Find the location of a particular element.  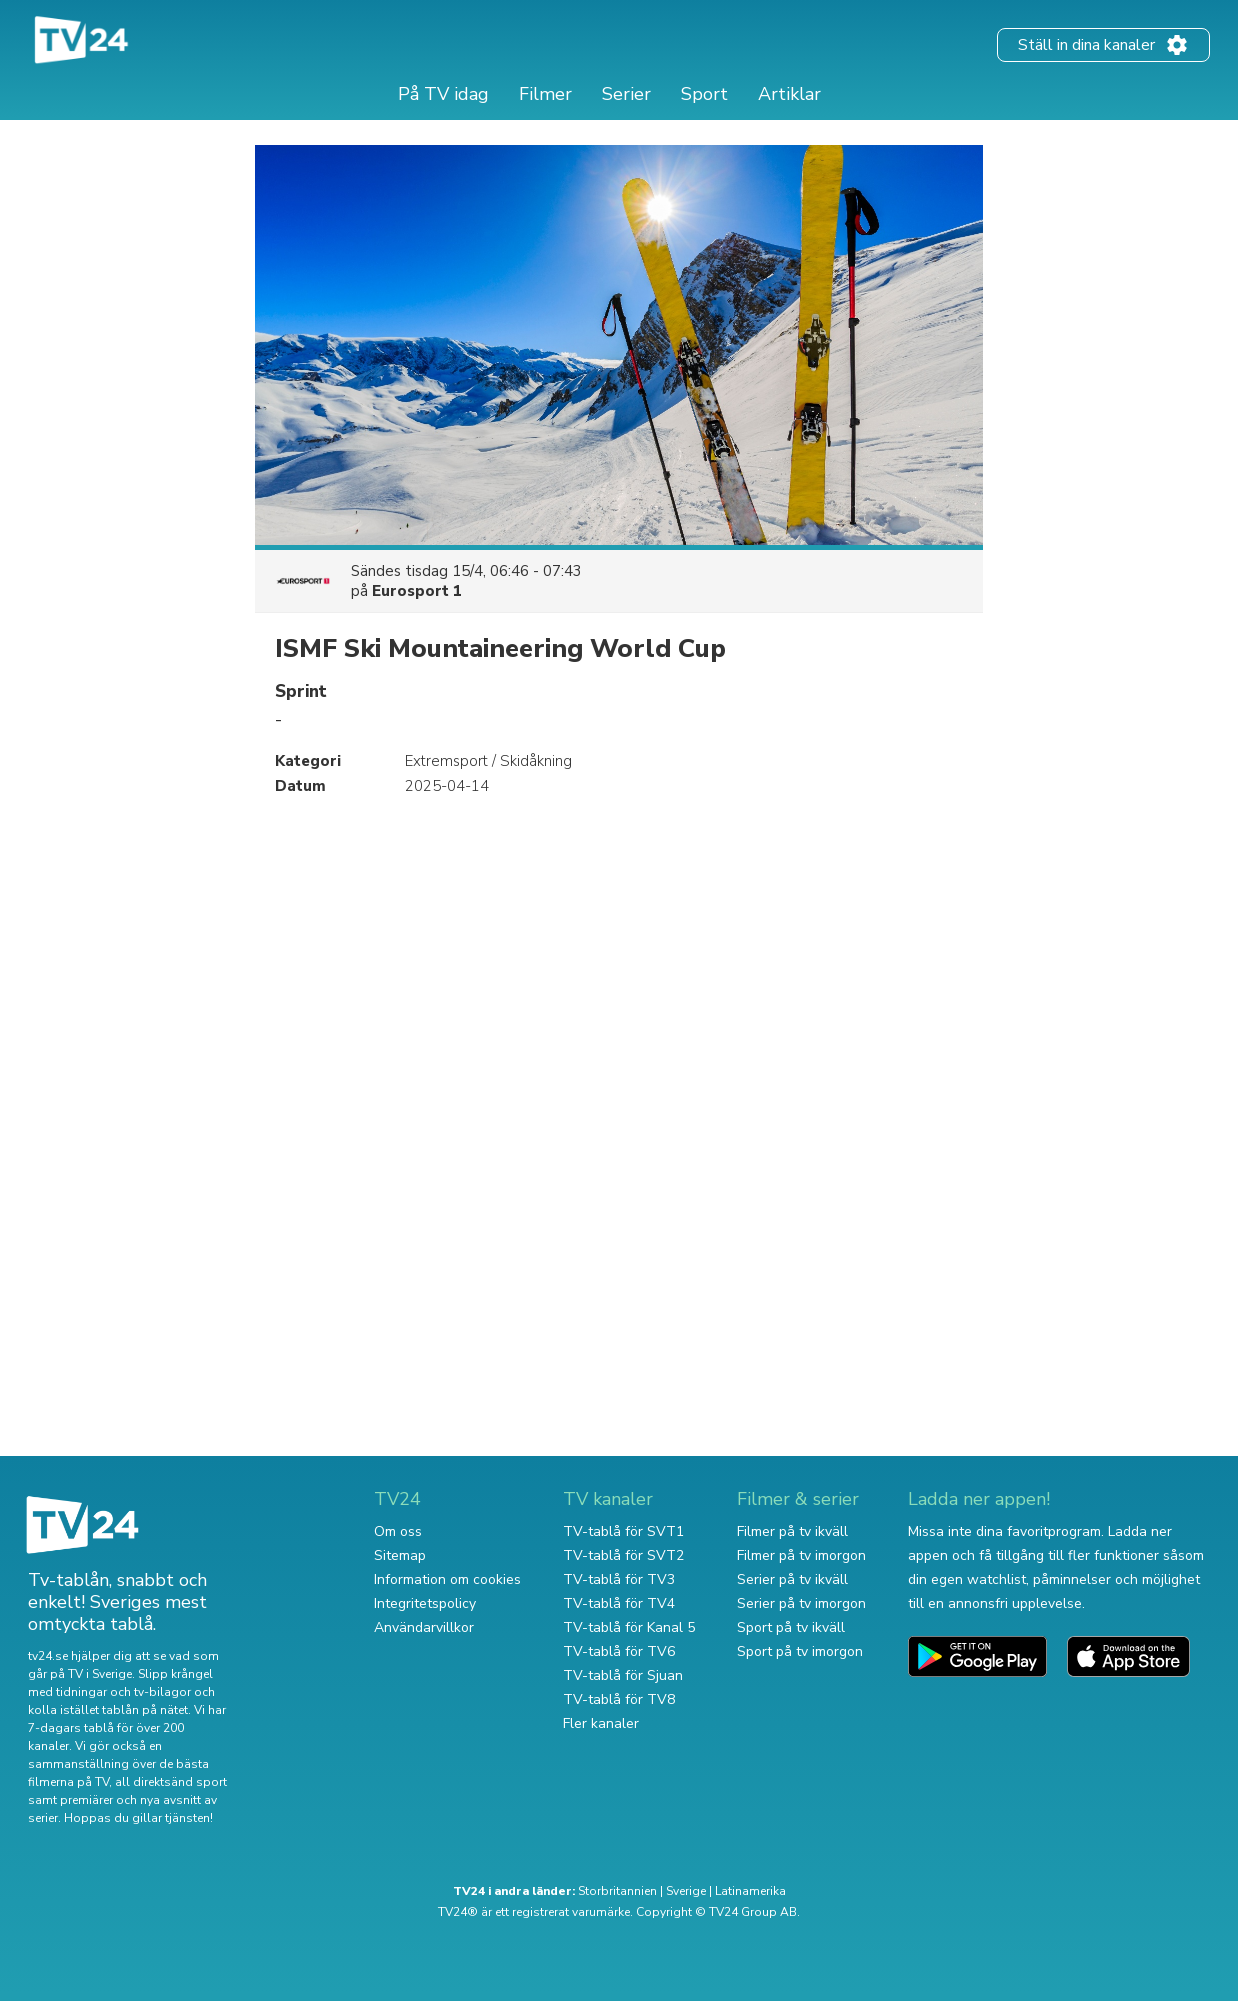

all direktsänd sport is located at coordinates (171, 1782).